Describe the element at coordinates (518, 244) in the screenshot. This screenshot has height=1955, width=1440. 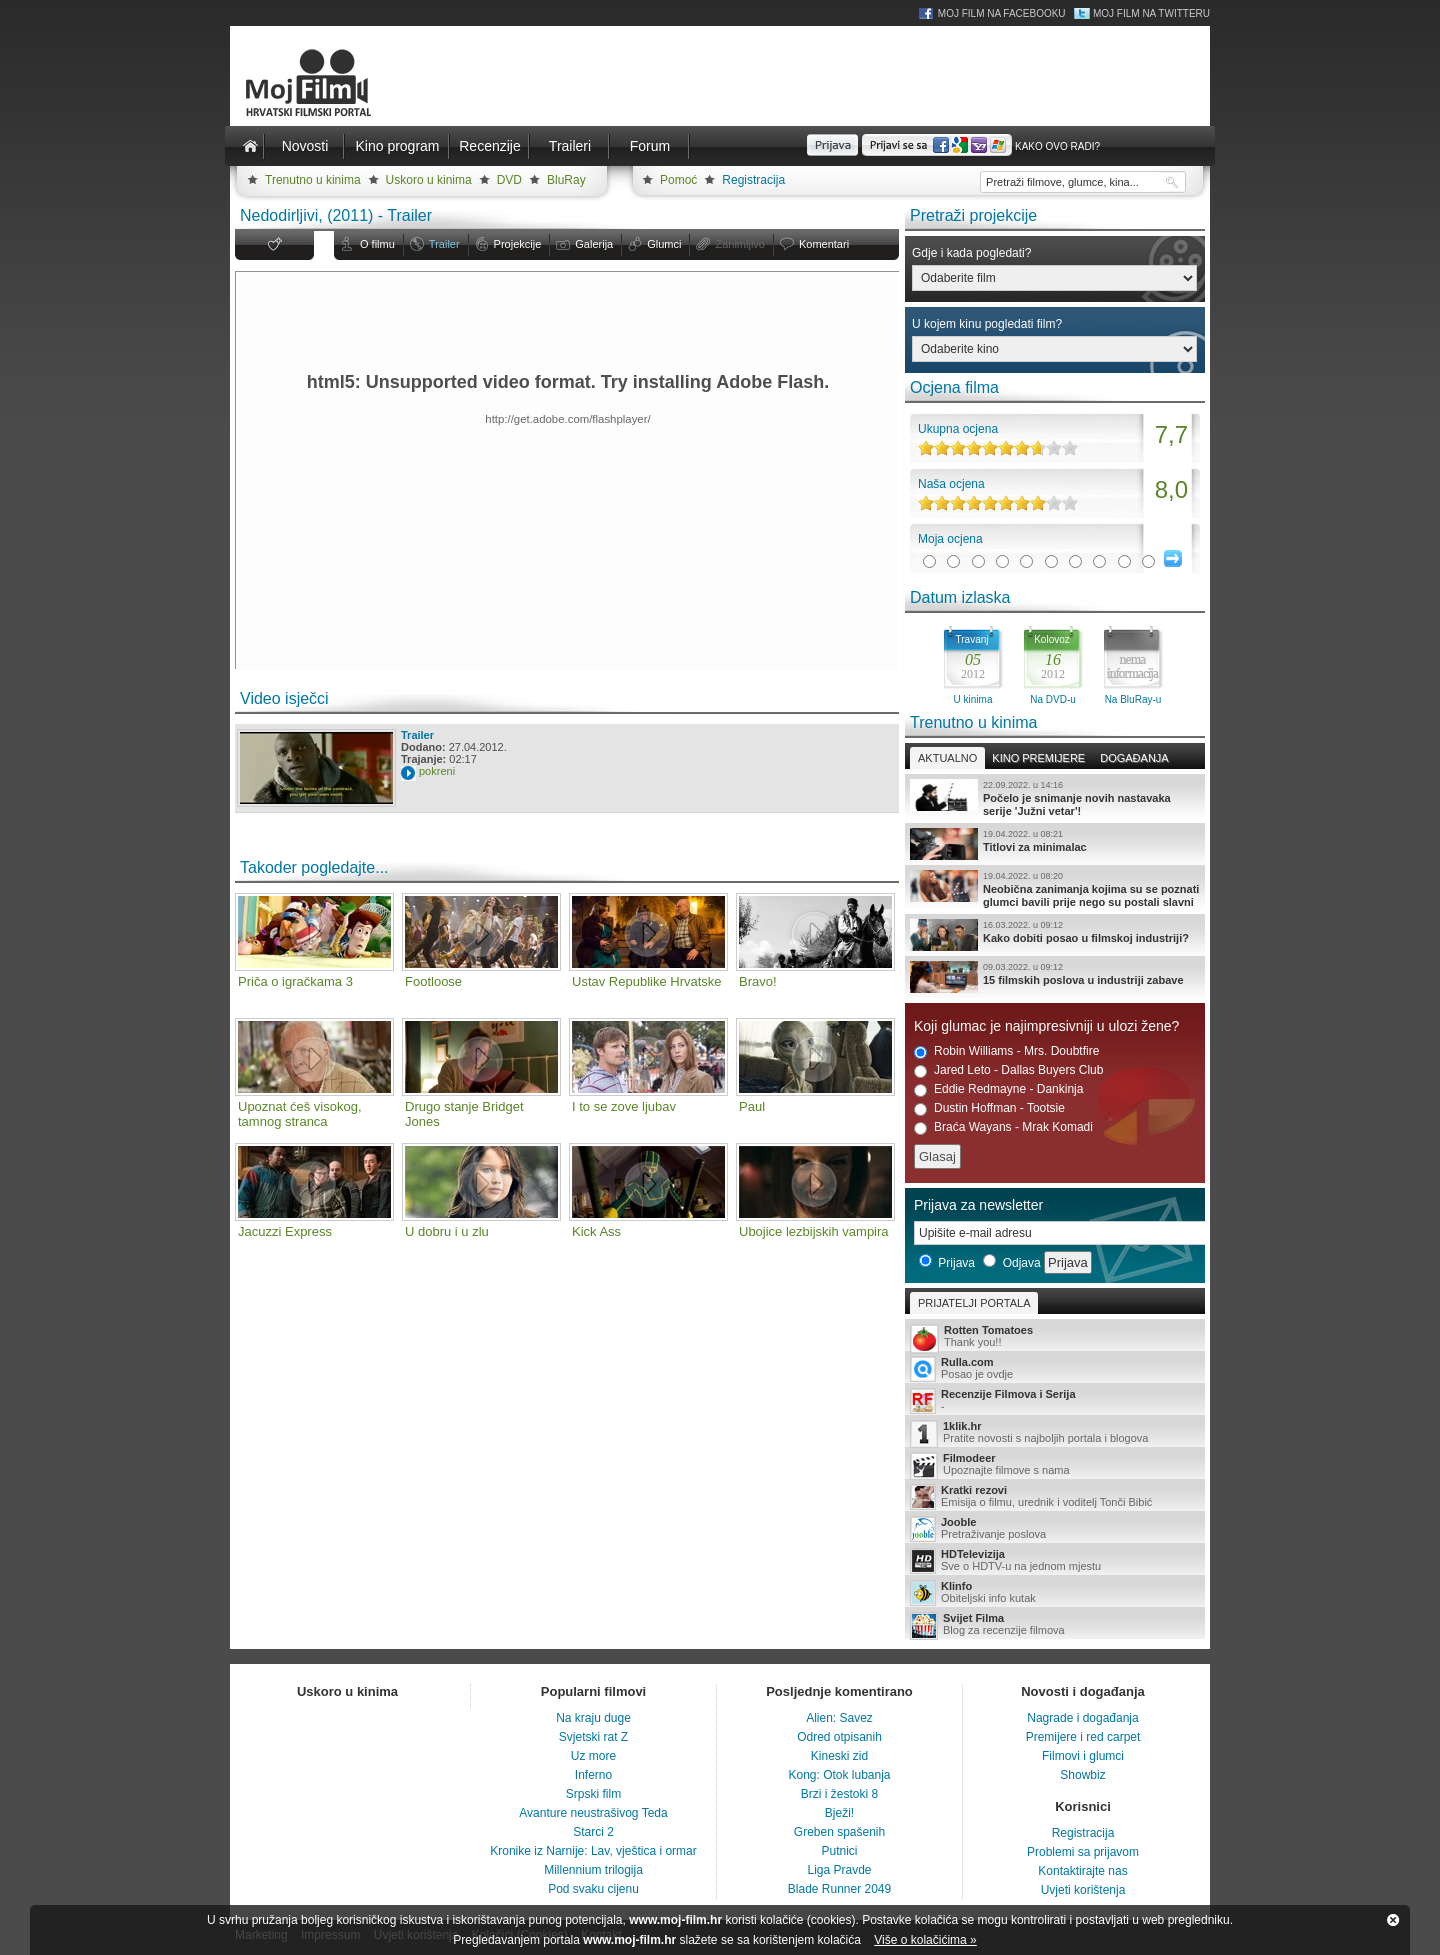
I see `Projekcije` at that location.